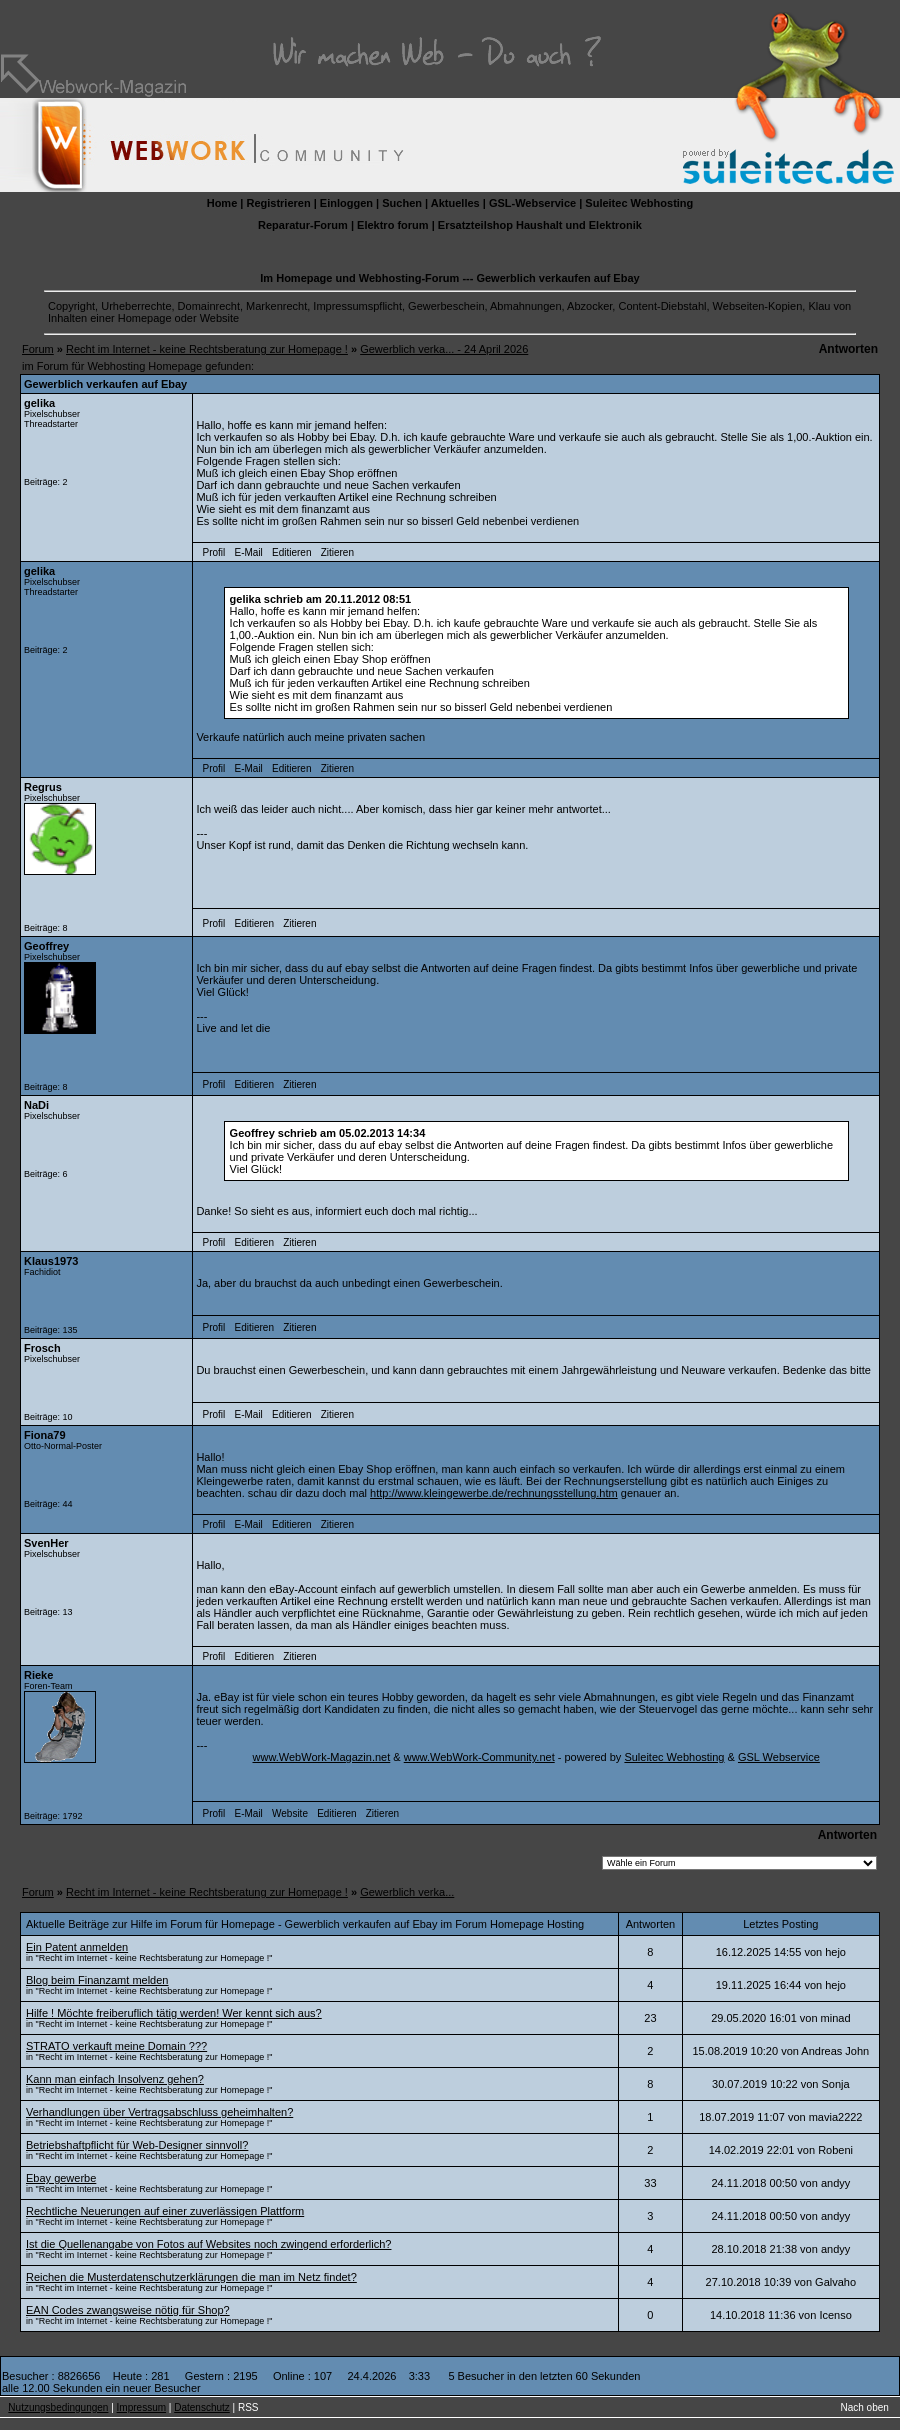 This screenshot has width=900, height=2430. What do you see at coordinates (322, 1757) in the screenshot?
I see `www.WebWork-Magazin.net` at bounding box center [322, 1757].